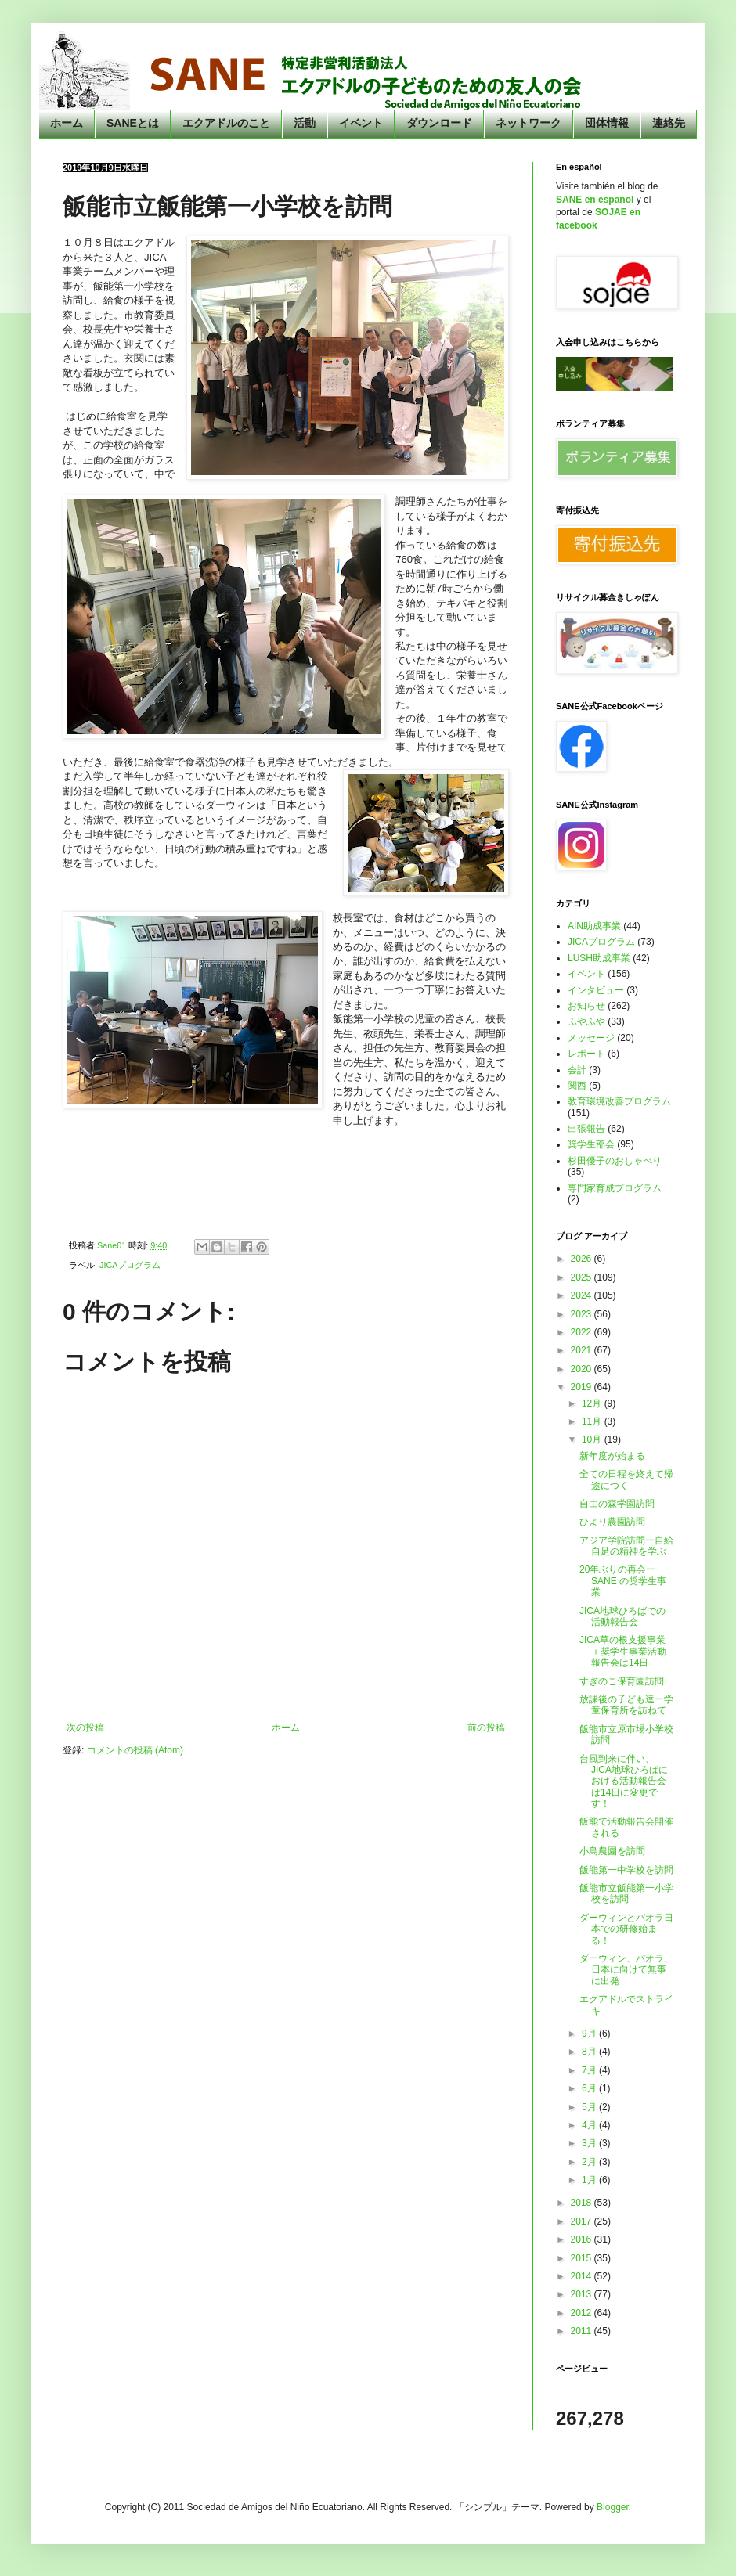  Describe the element at coordinates (582, 2294) in the screenshot. I see `2013` at that location.